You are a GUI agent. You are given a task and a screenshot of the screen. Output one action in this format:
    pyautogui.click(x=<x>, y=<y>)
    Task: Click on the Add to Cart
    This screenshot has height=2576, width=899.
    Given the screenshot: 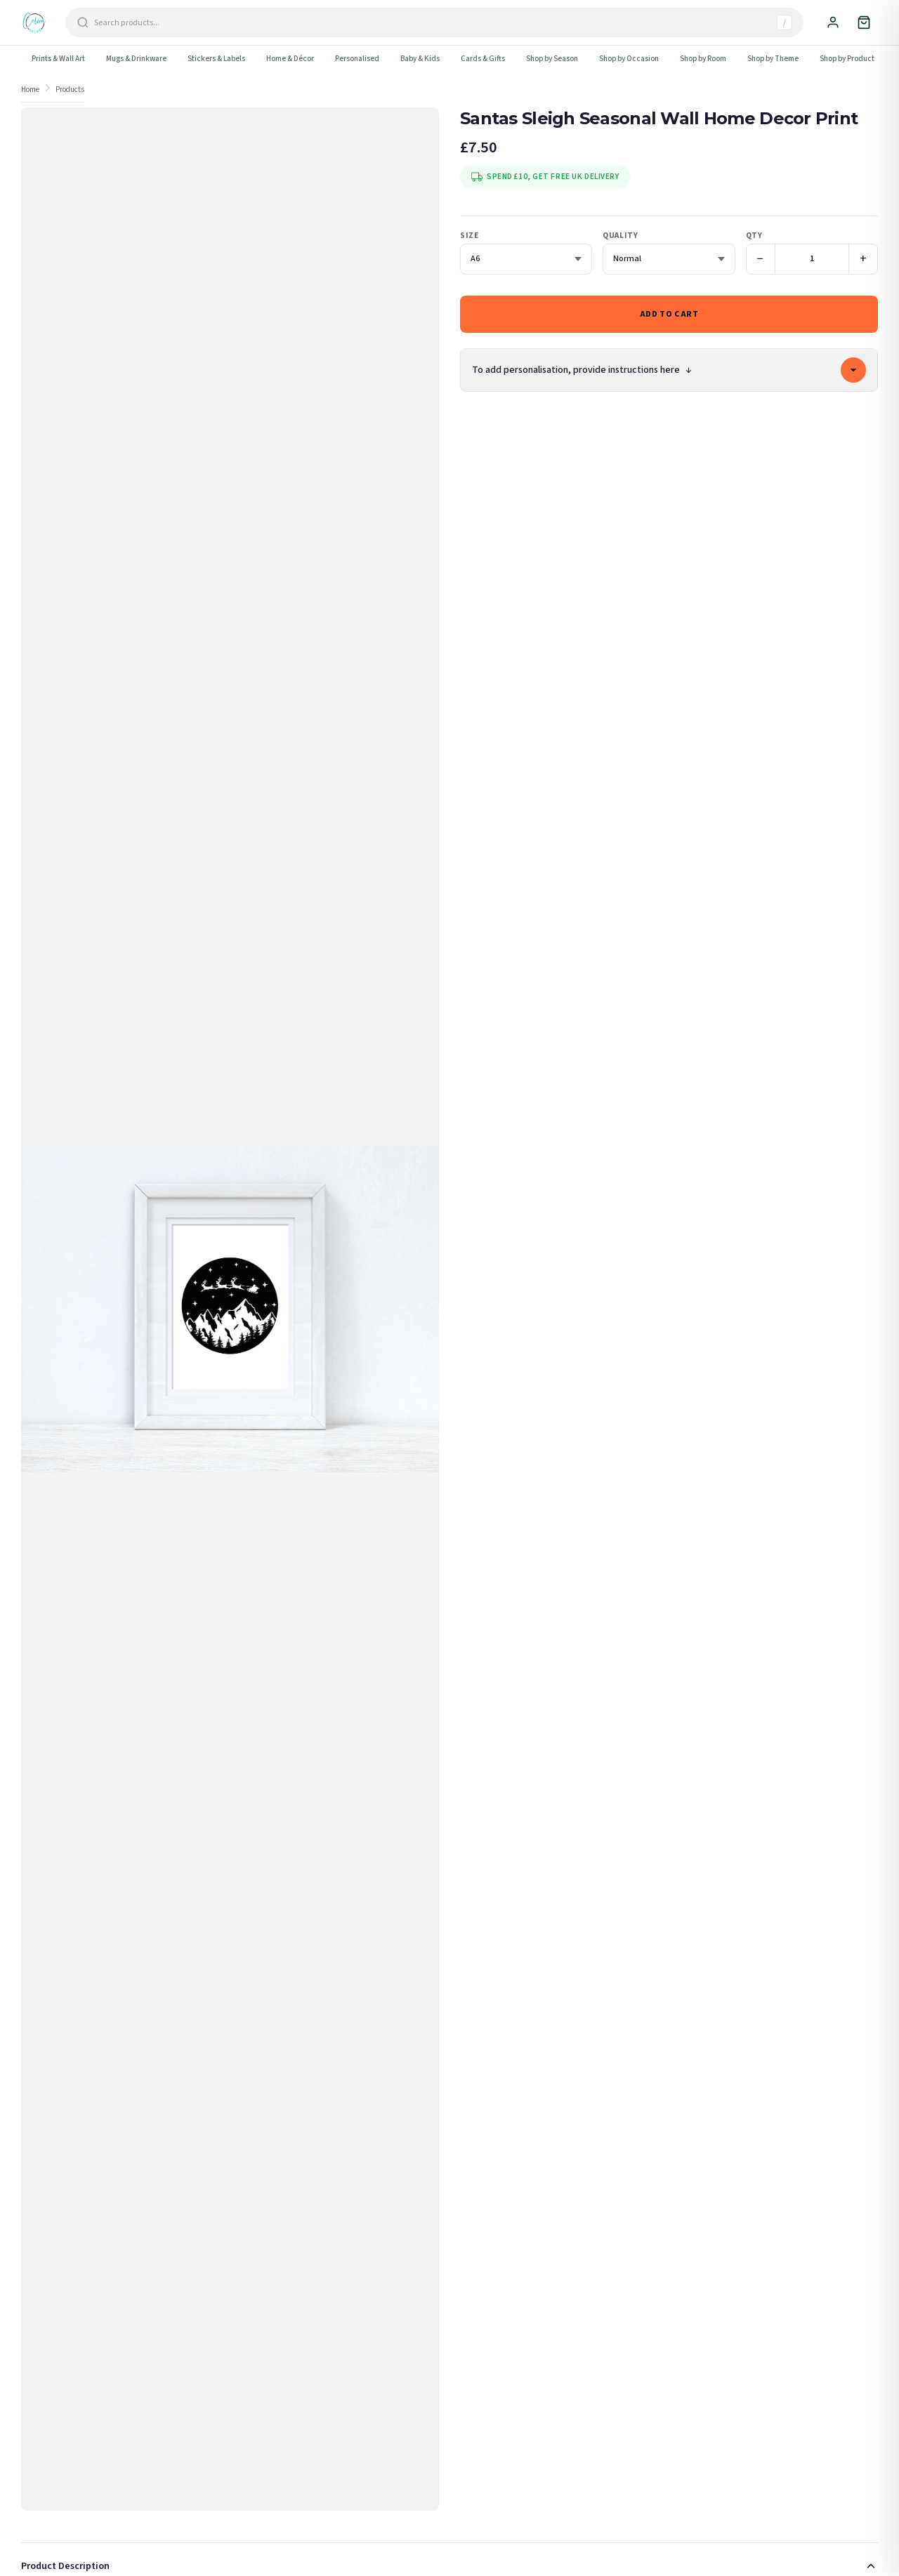 What is the action you would take?
    pyautogui.click(x=669, y=314)
    